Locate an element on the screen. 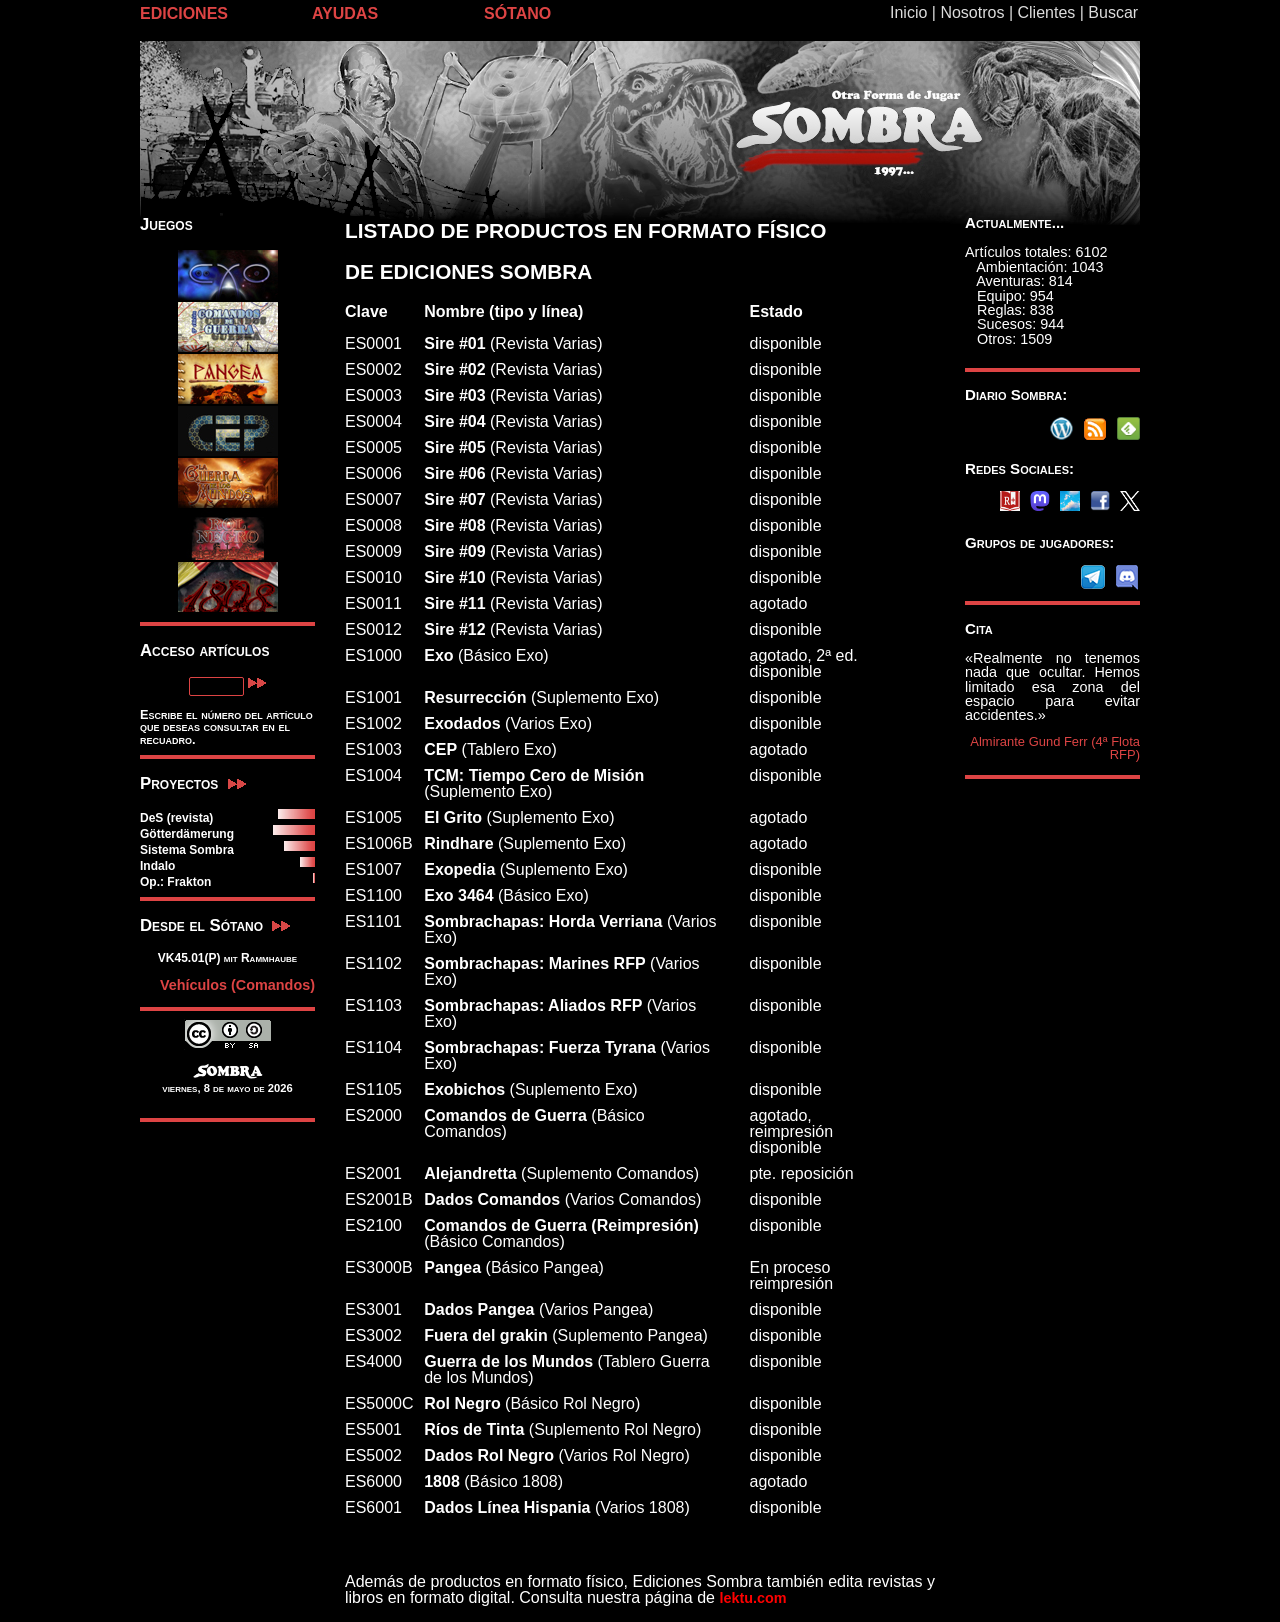 The width and height of the screenshot is (1280, 1622). SÓTANO is located at coordinates (517, 13).